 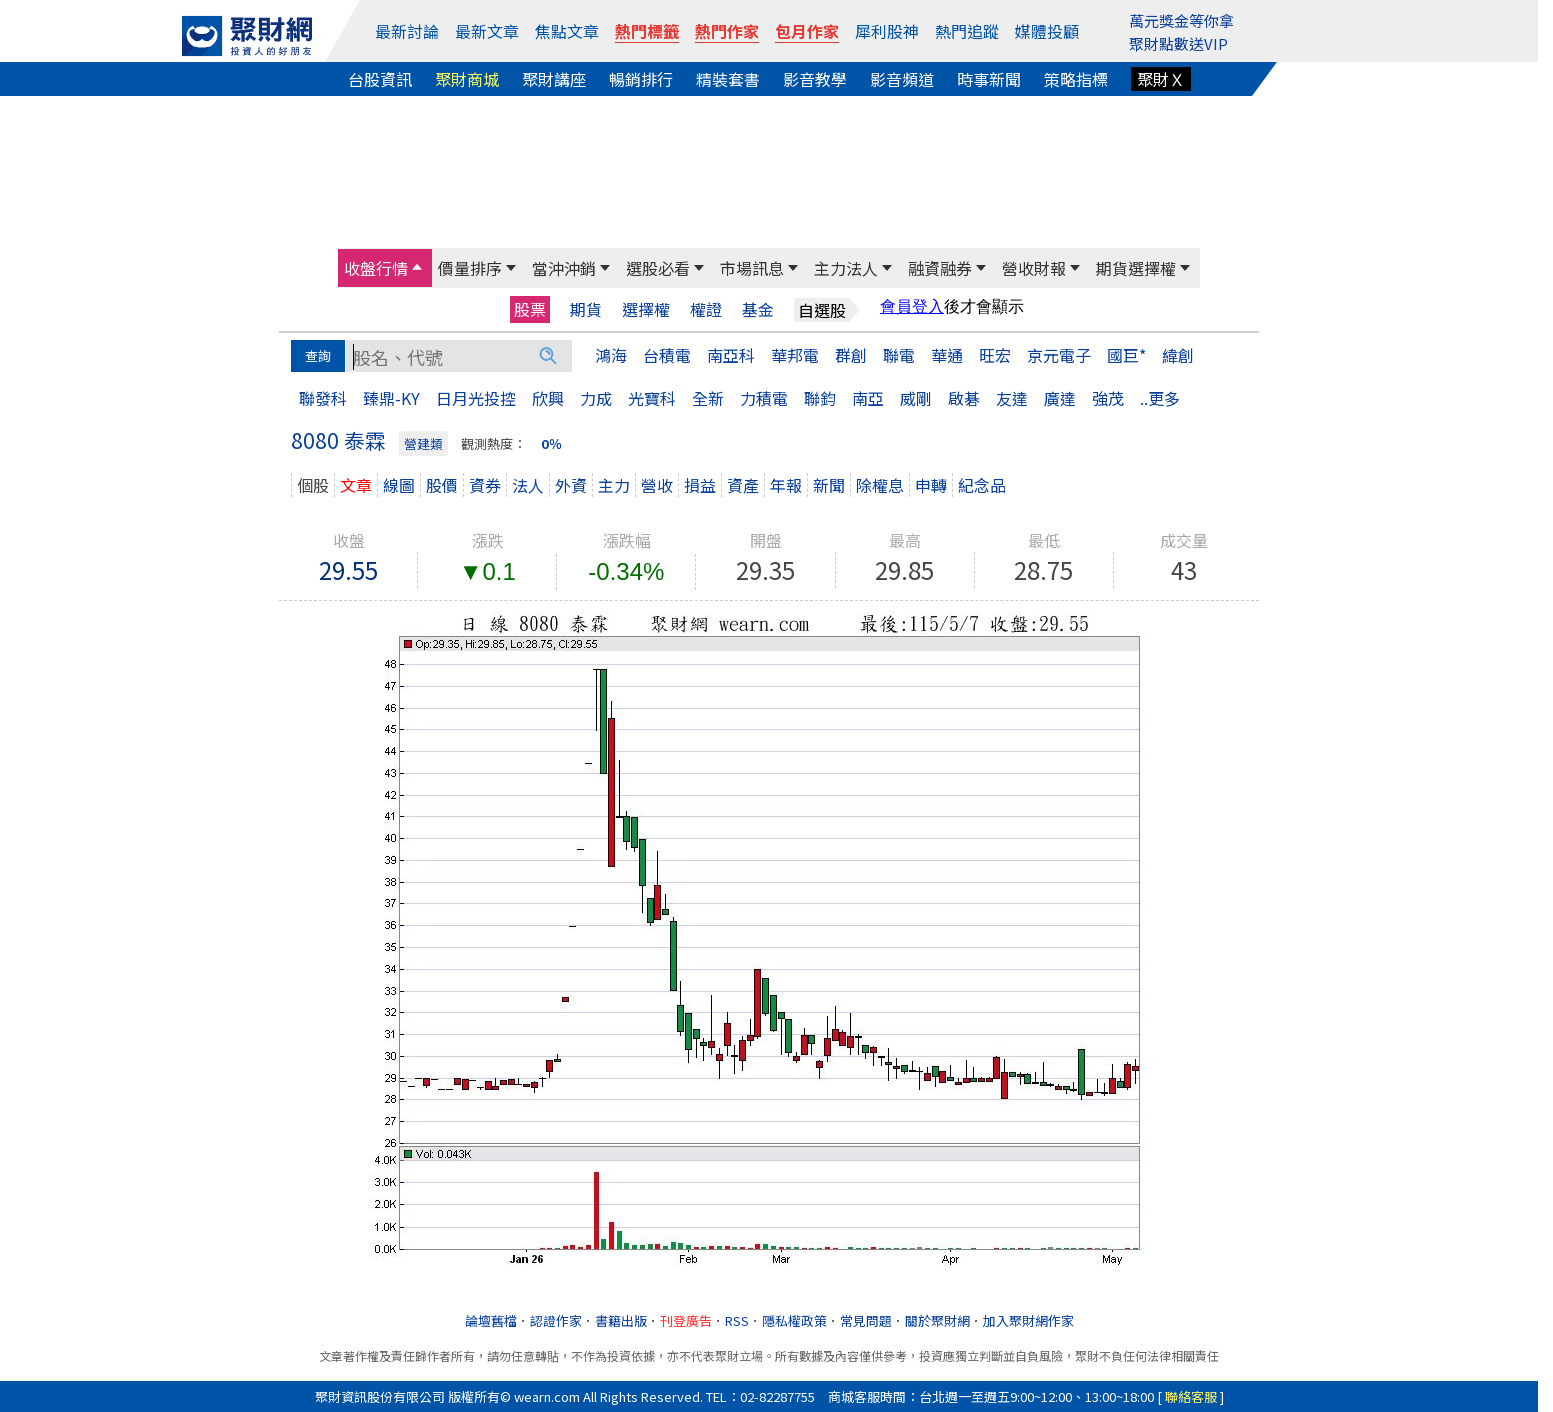 I want to click on 犀利股神, so click(x=887, y=31).